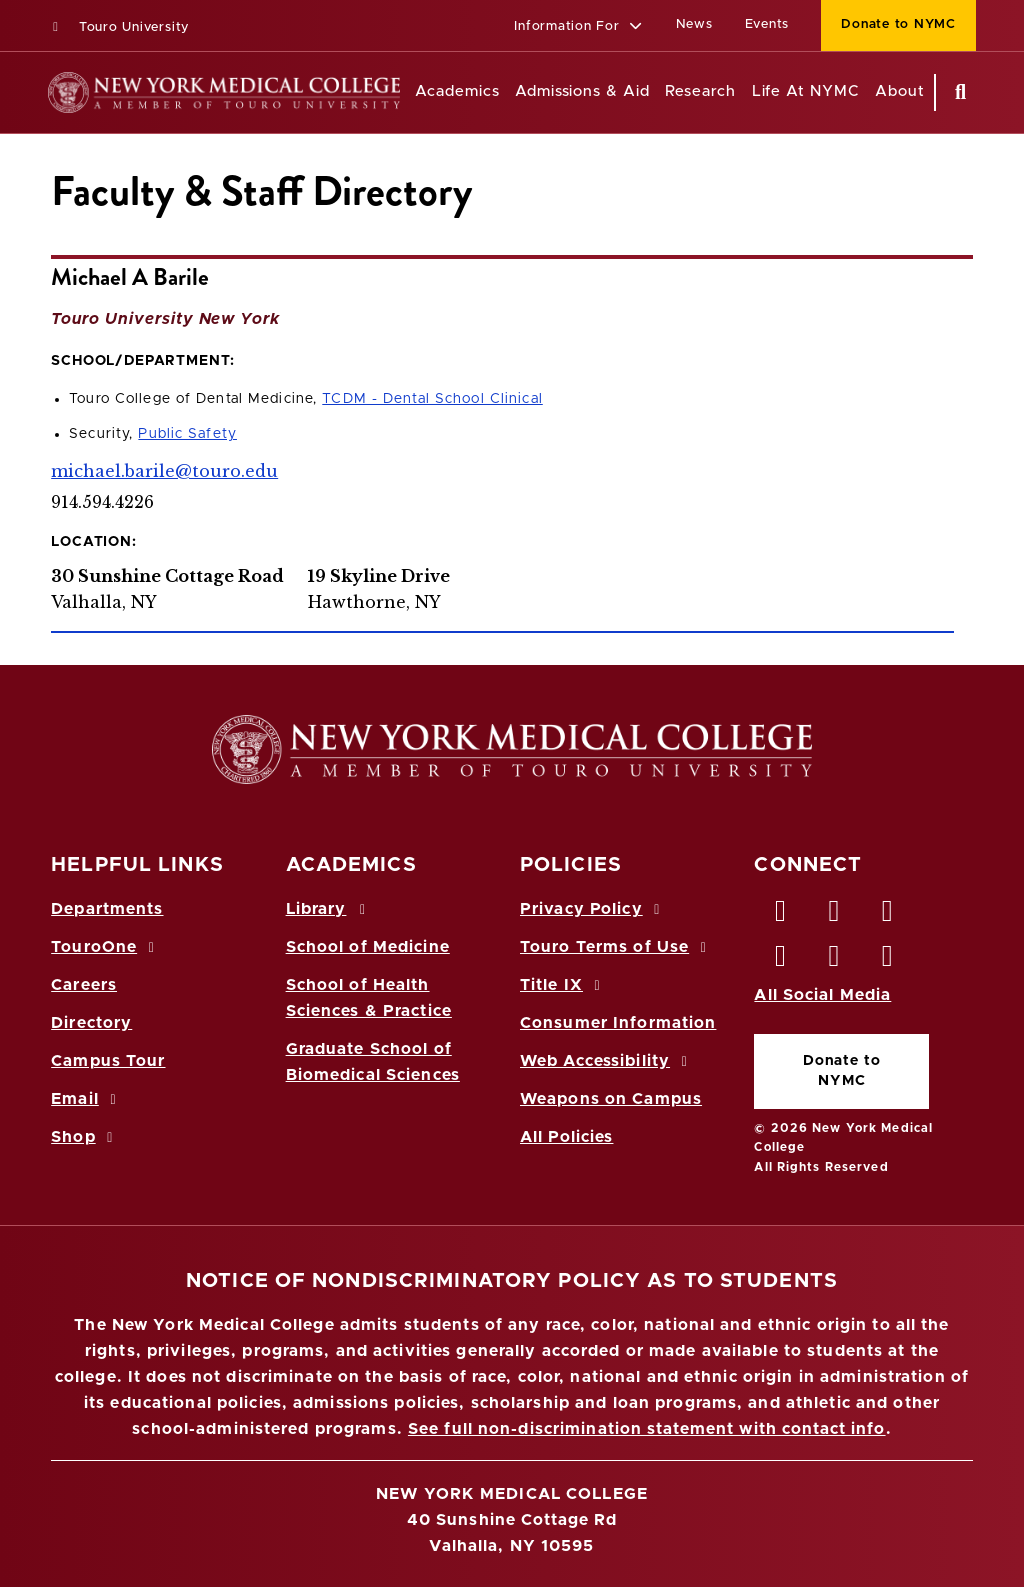 Image resolution: width=1024 pixels, height=1588 pixels. What do you see at coordinates (368, 947) in the screenshot?
I see `School of Medicine` at bounding box center [368, 947].